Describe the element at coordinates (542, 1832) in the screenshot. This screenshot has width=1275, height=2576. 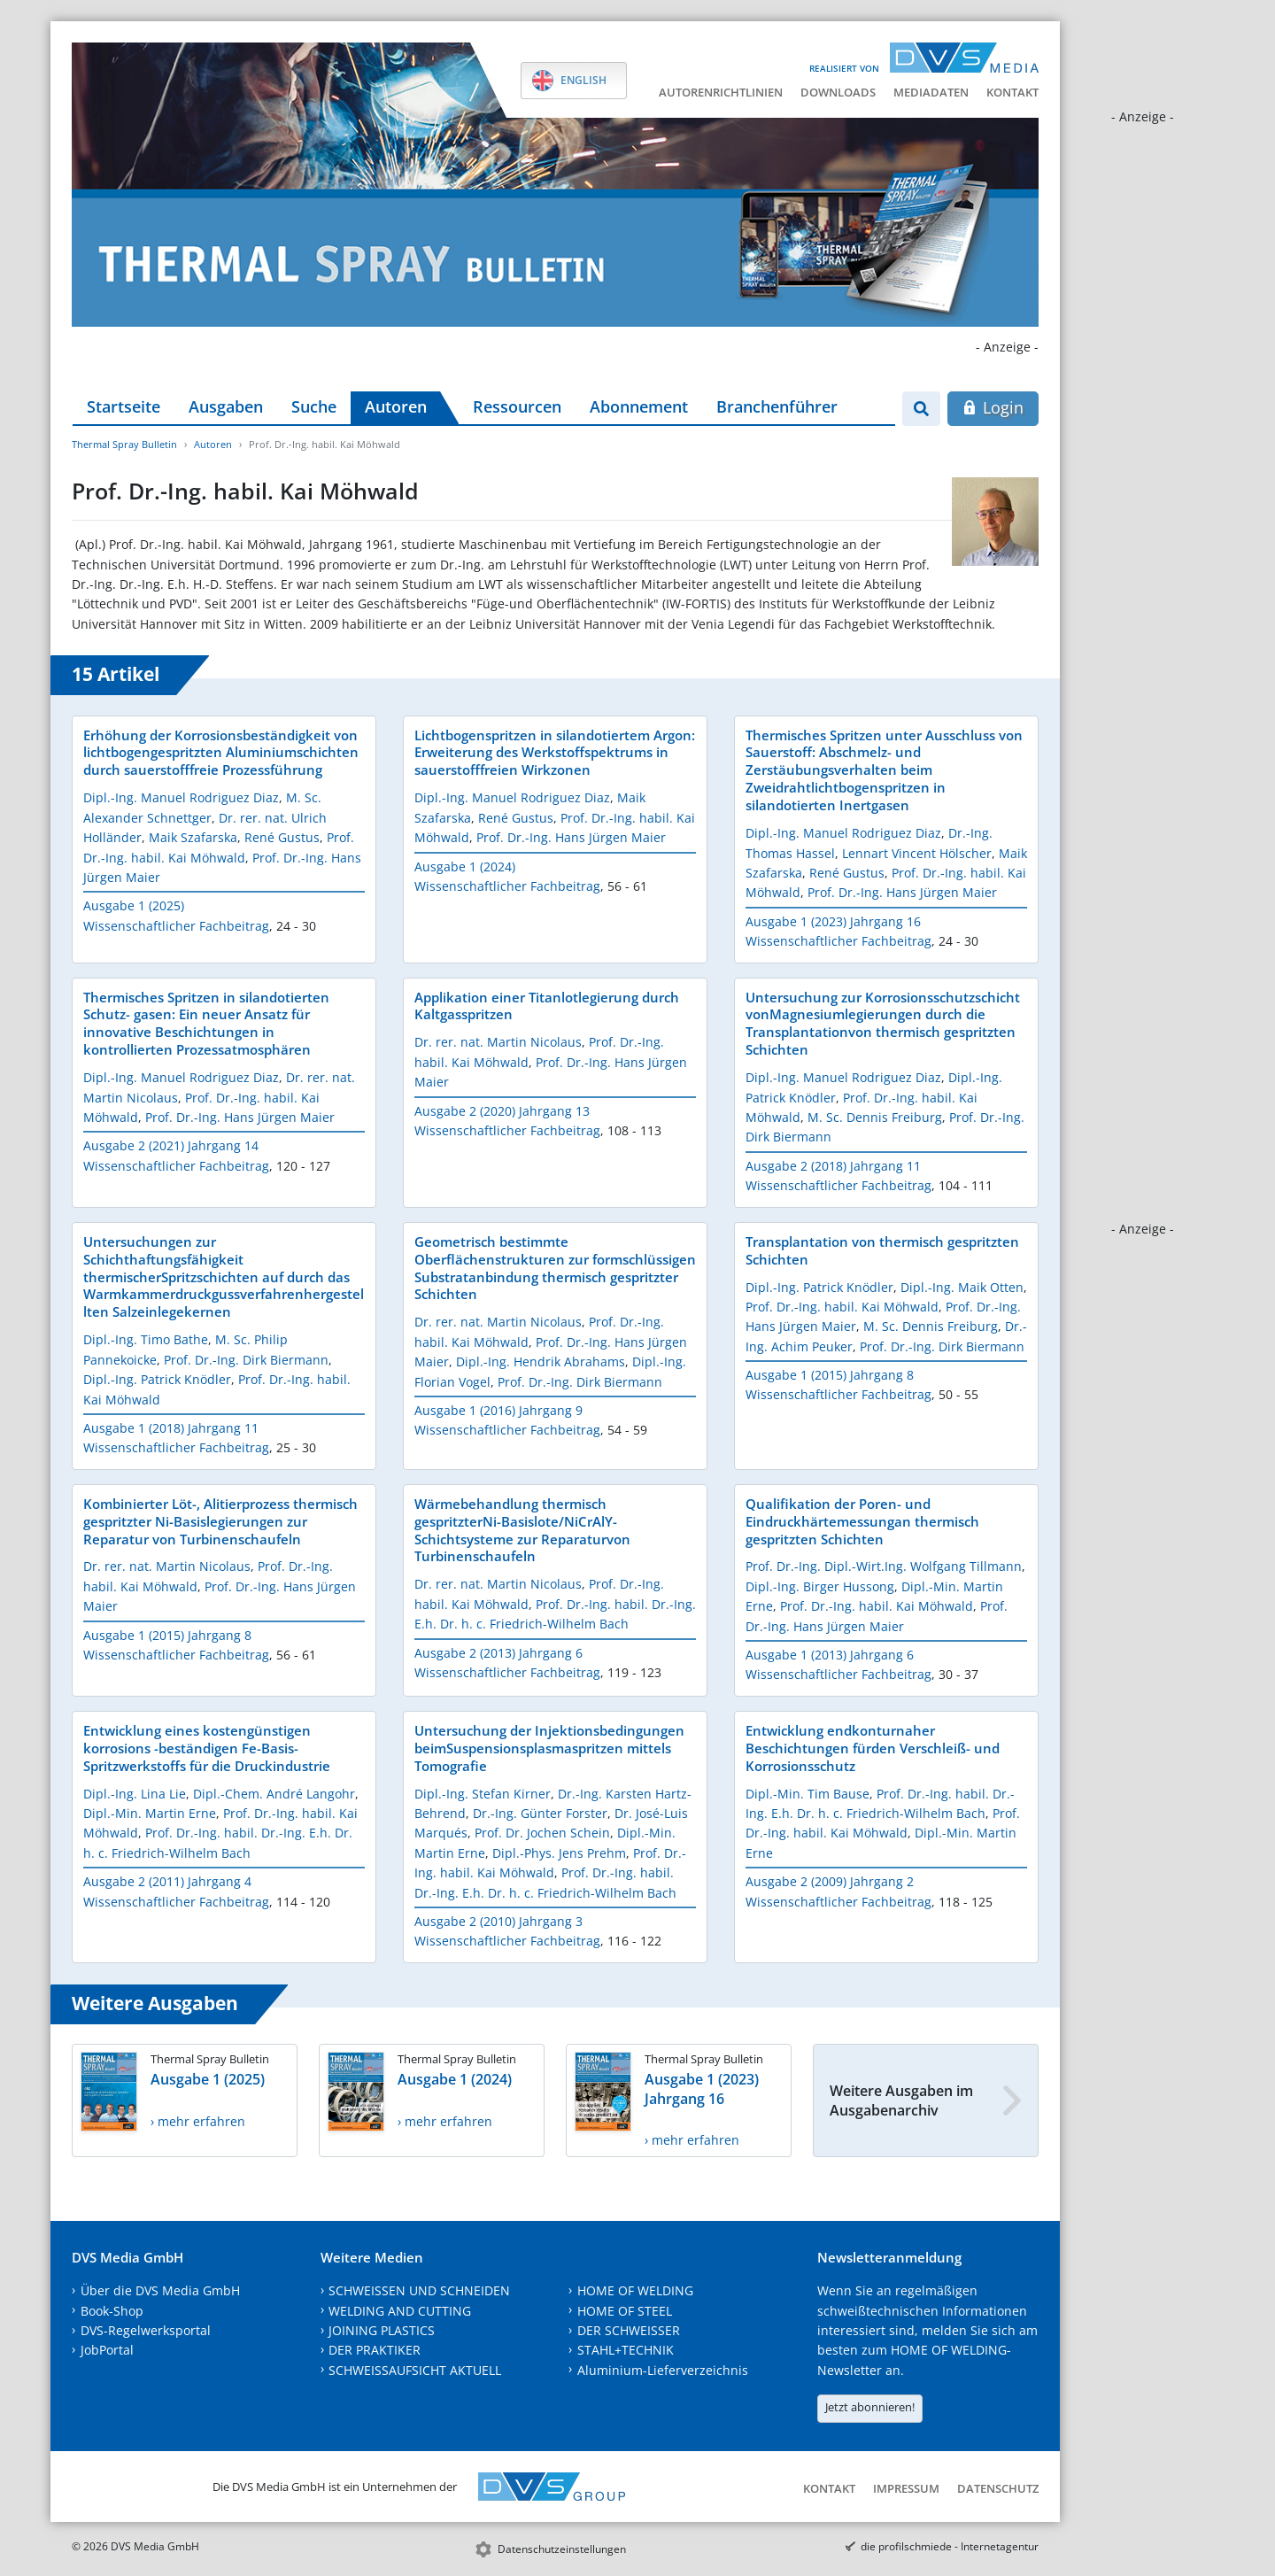
I see `Prof. Dr. Jochen Schein` at that location.